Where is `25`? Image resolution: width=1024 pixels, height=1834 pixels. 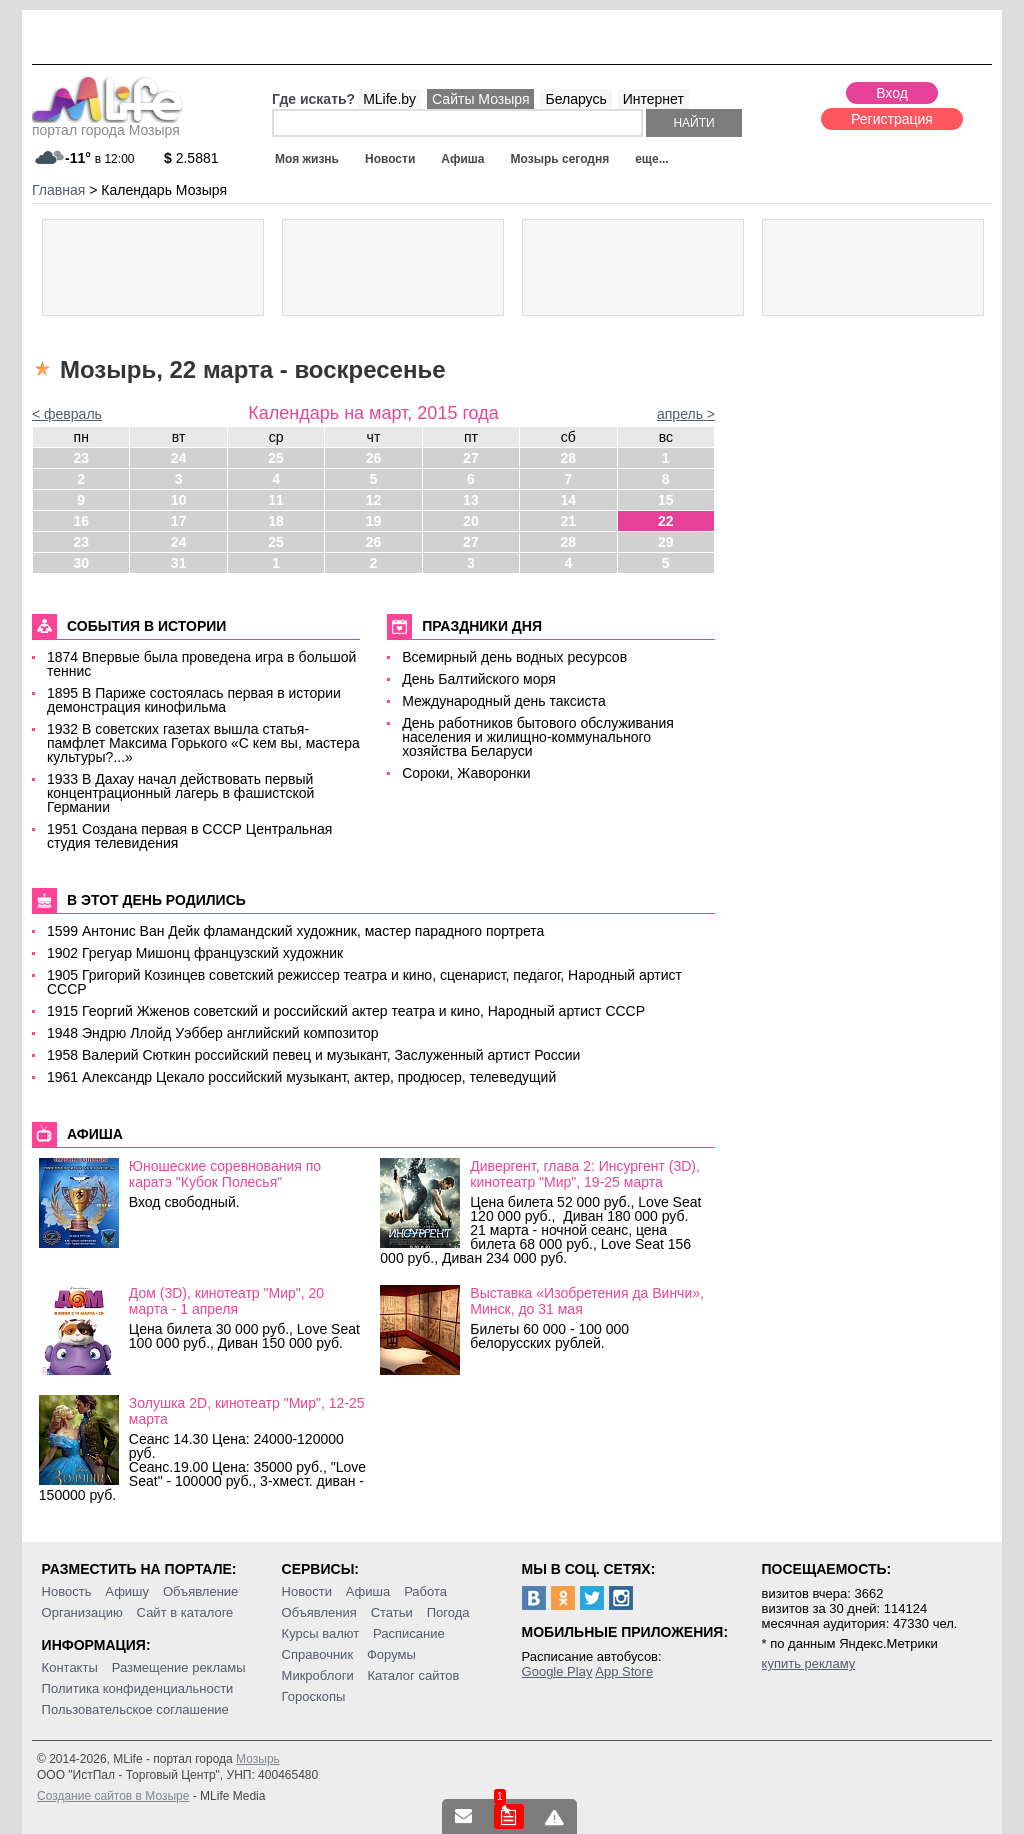 25 is located at coordinates (276, 458).